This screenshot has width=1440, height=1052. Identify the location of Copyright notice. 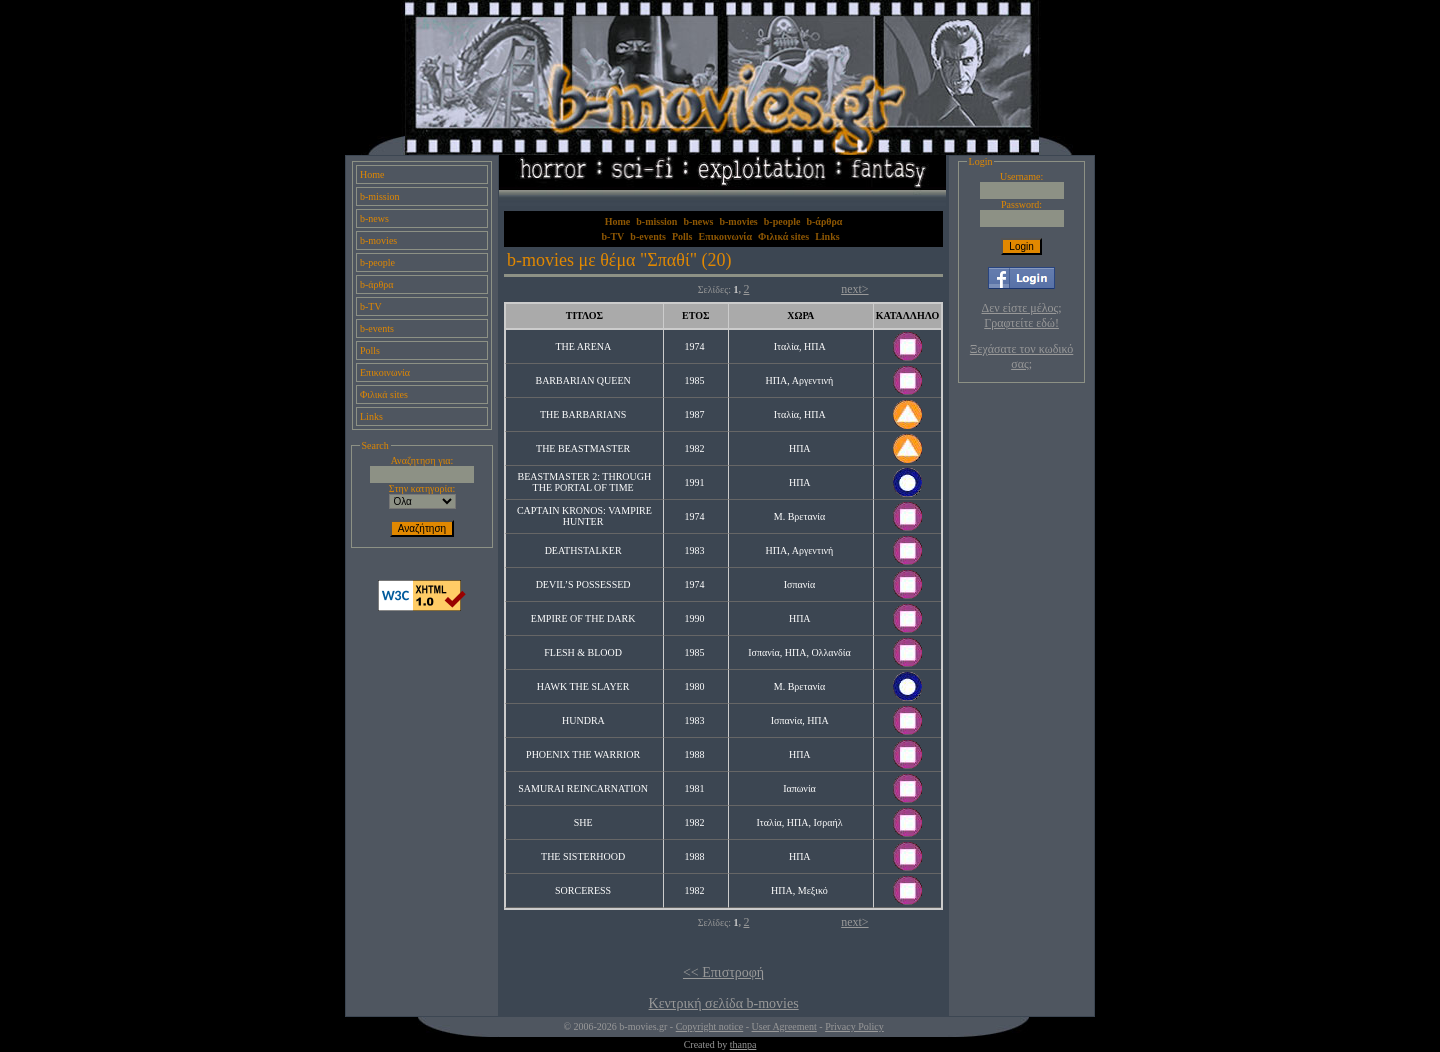
(710, 1026).